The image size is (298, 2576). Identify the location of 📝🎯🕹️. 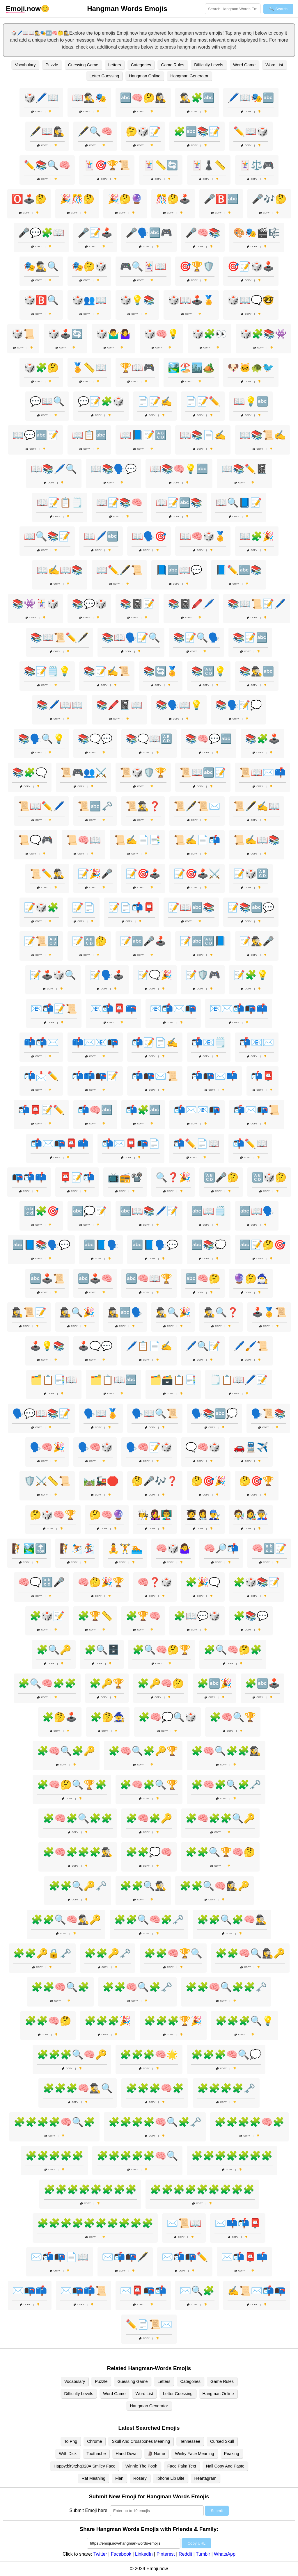
(143, 873).